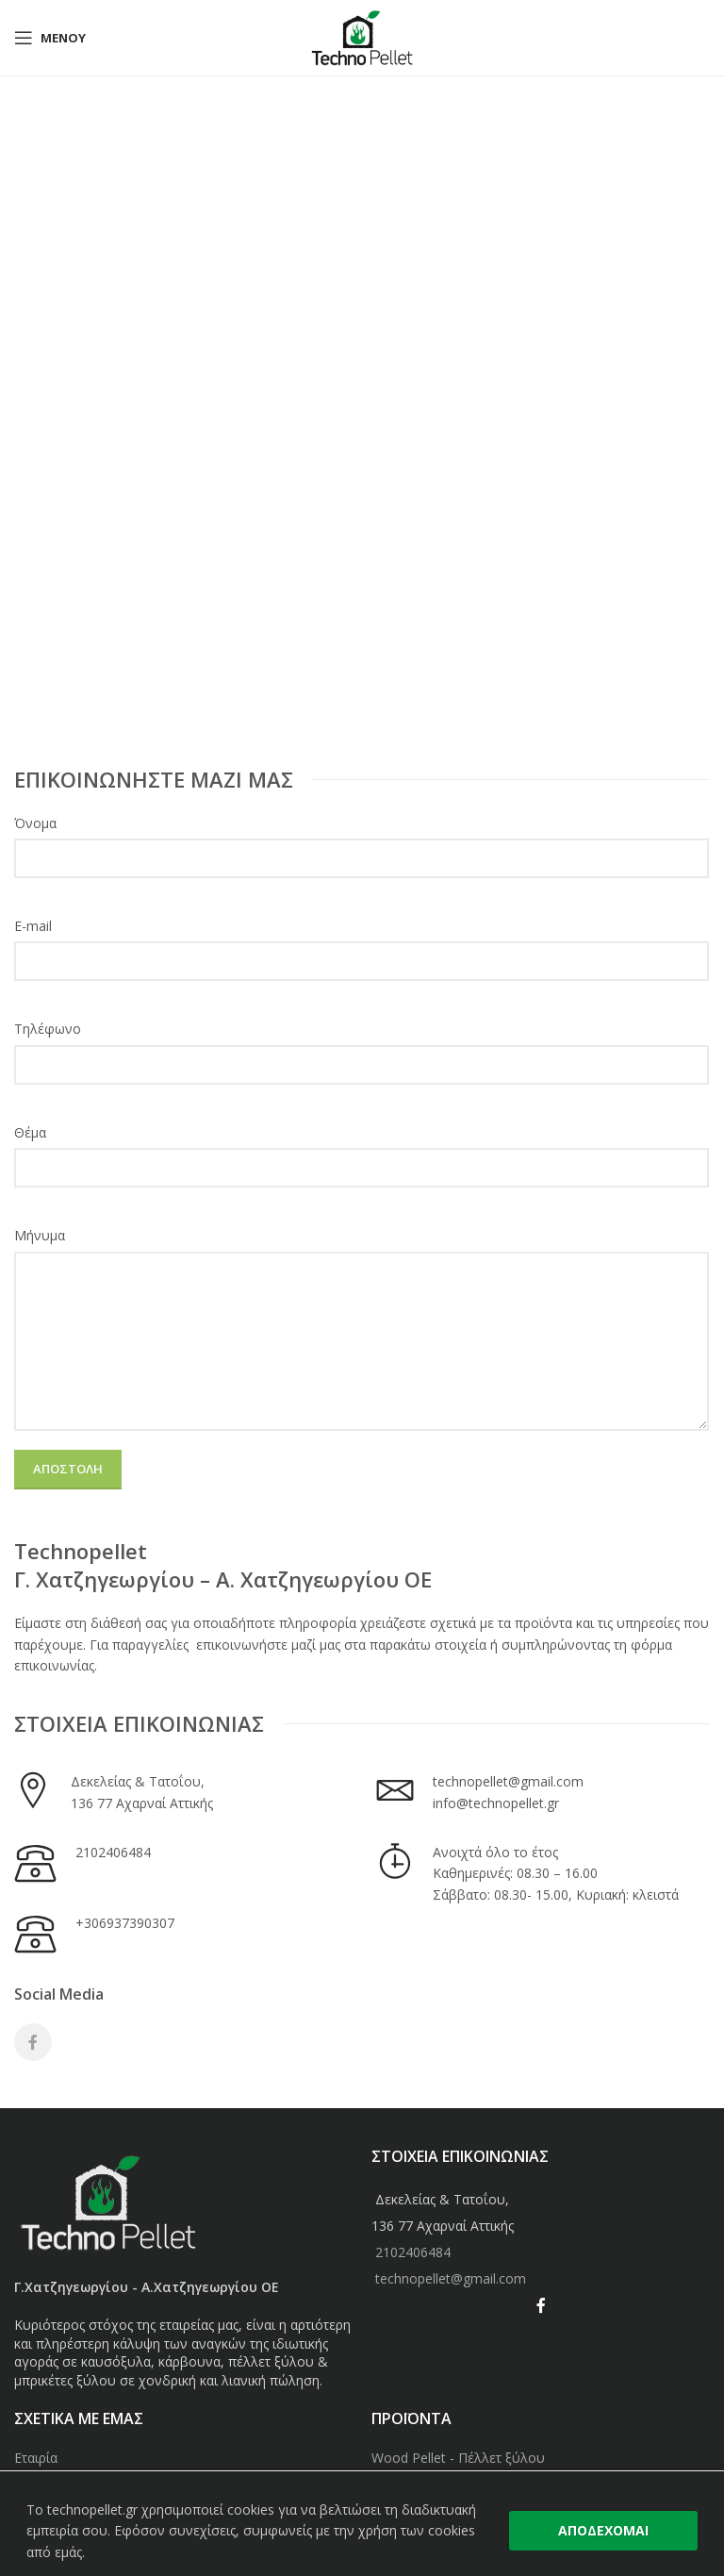 This screenshot has height=2576, width=724. What do you see at coordinates (603, 2530) in the screenshot?
I see `ΑΠΟΔΕΧΟΜΑΙ` at bounding box center [603, 2530].